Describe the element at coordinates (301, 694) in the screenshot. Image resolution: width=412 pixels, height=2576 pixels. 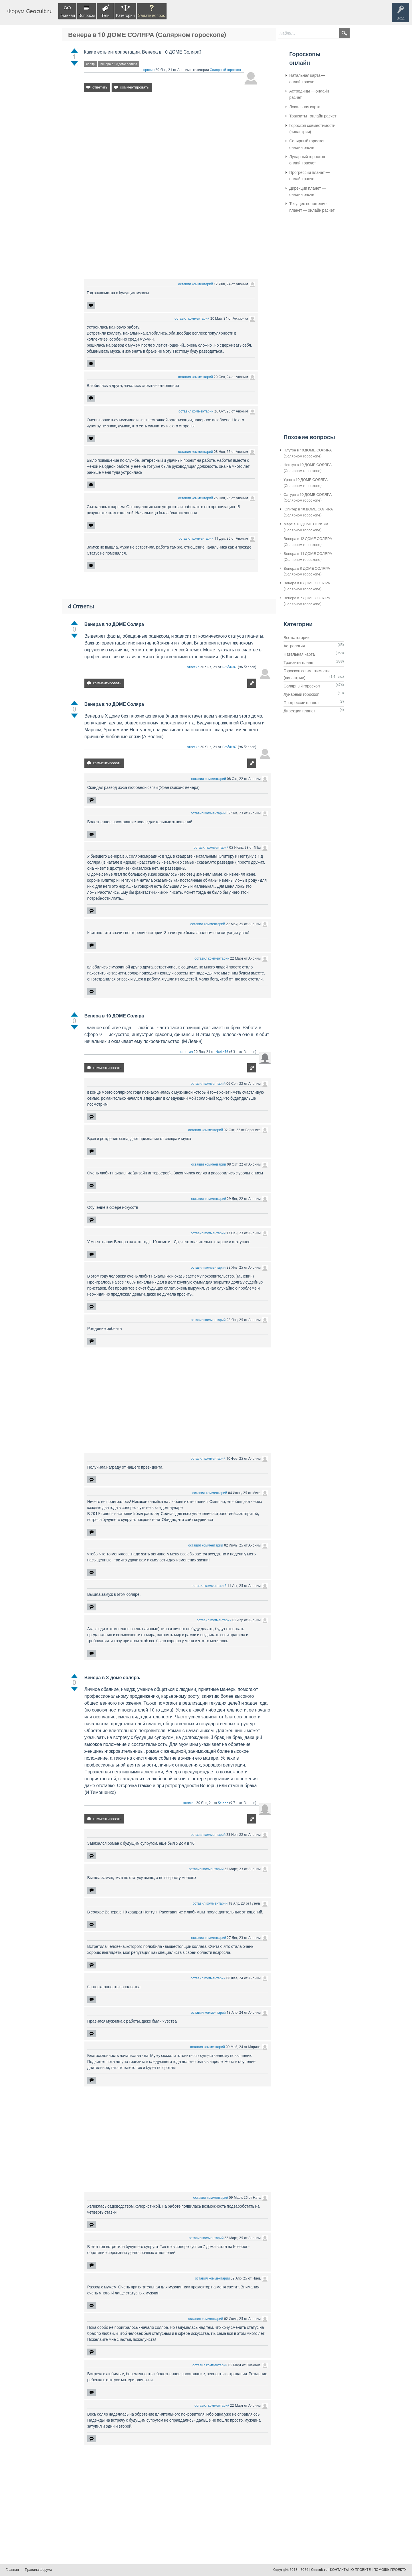
I see `Лунарный гороскоп` at that location.